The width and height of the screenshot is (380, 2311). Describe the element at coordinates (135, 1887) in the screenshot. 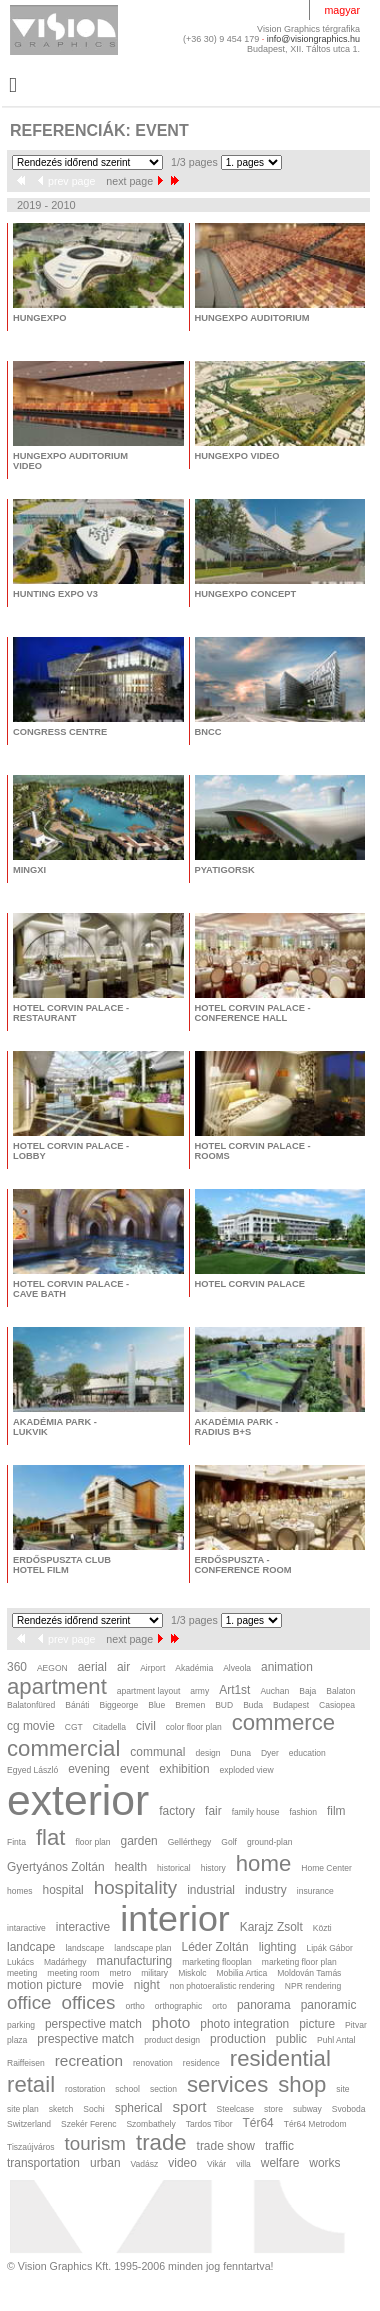

I see `hospitality` at that location.